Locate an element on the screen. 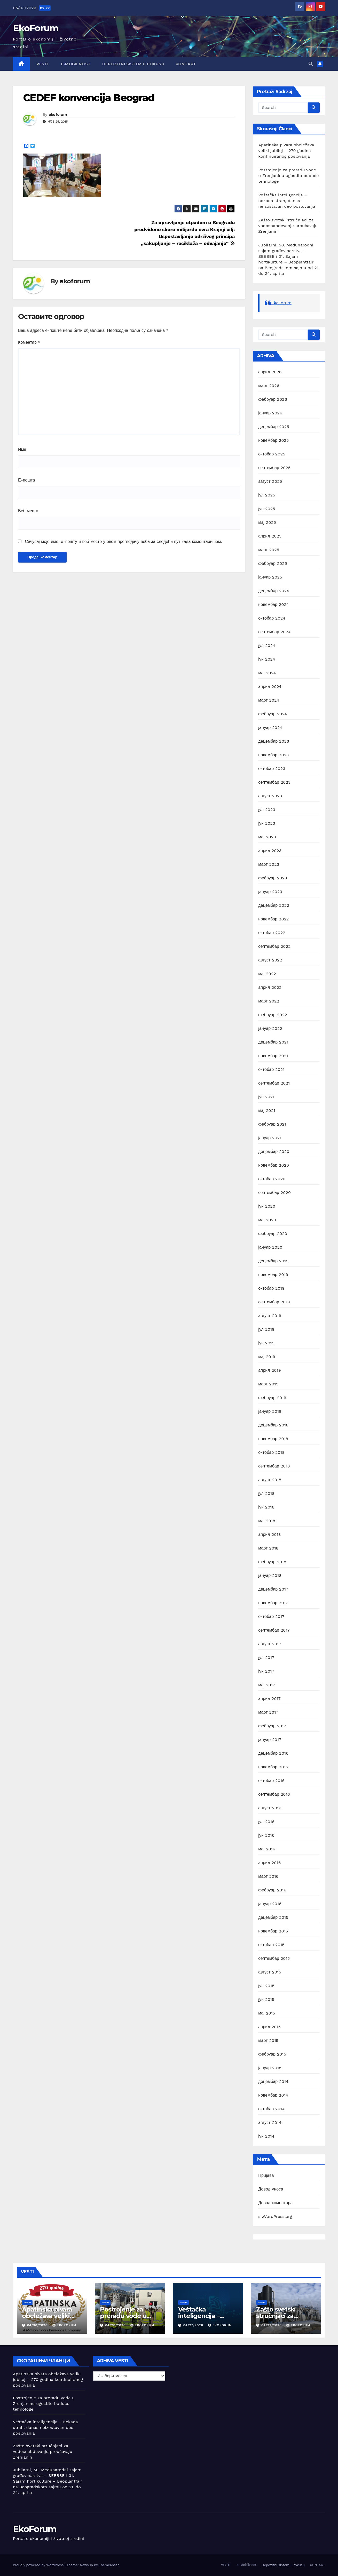  септембар 2023 is located at coordinates (274, 782).